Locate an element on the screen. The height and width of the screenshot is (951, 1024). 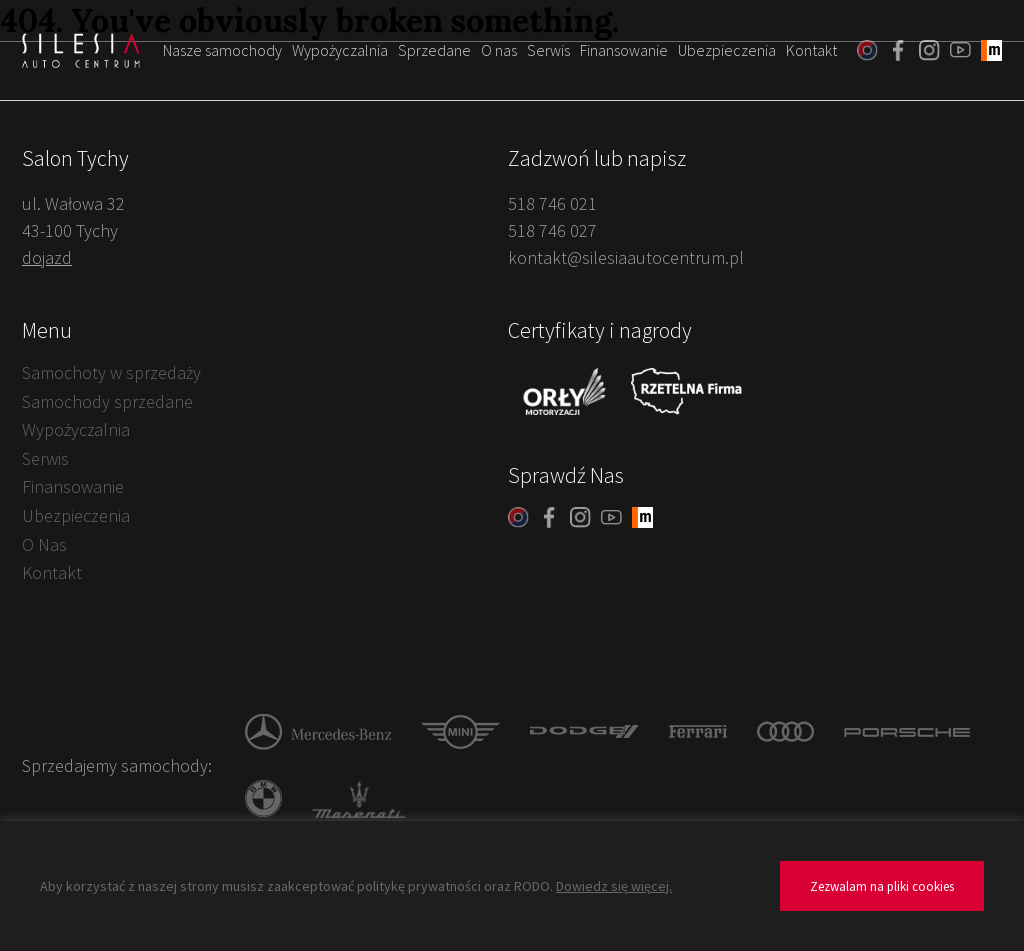
Ubezpieczenia is located at coordinates (727, 50).